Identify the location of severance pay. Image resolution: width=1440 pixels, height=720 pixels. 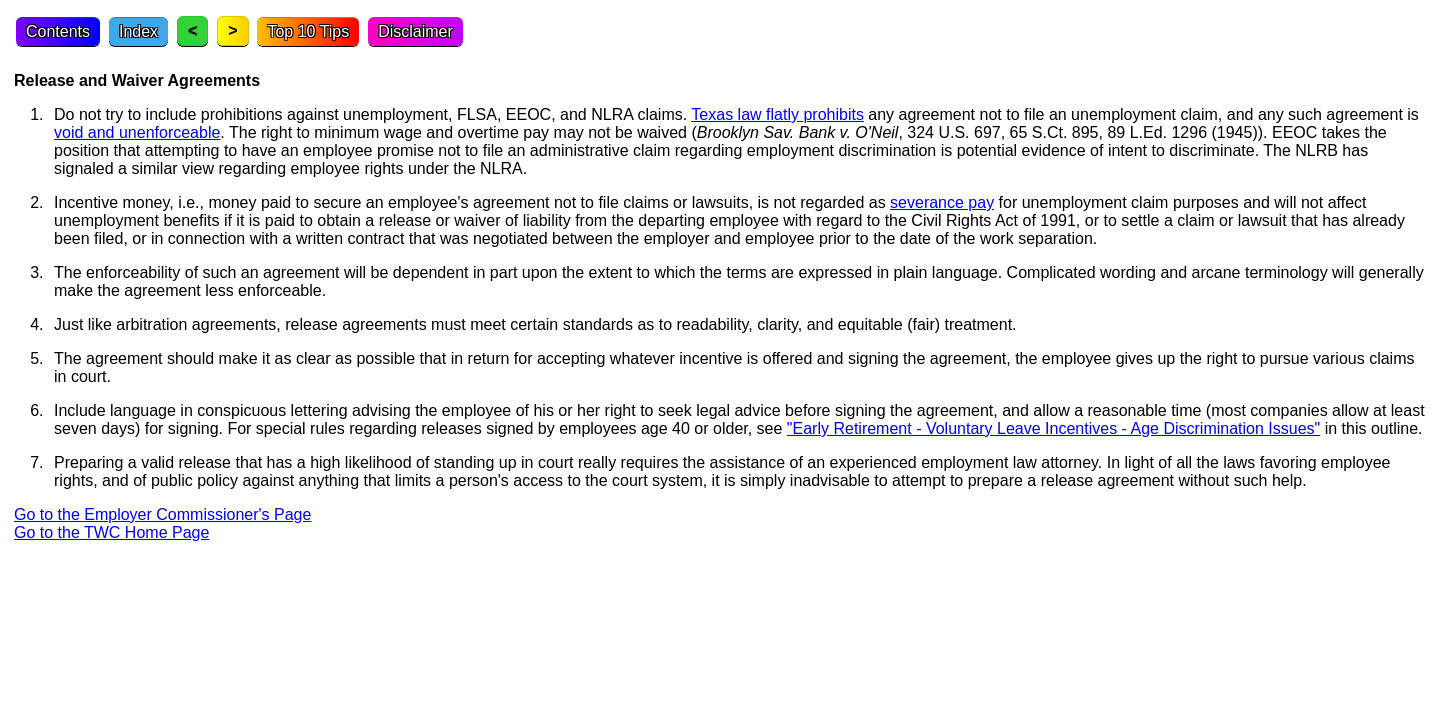
(942, 202).